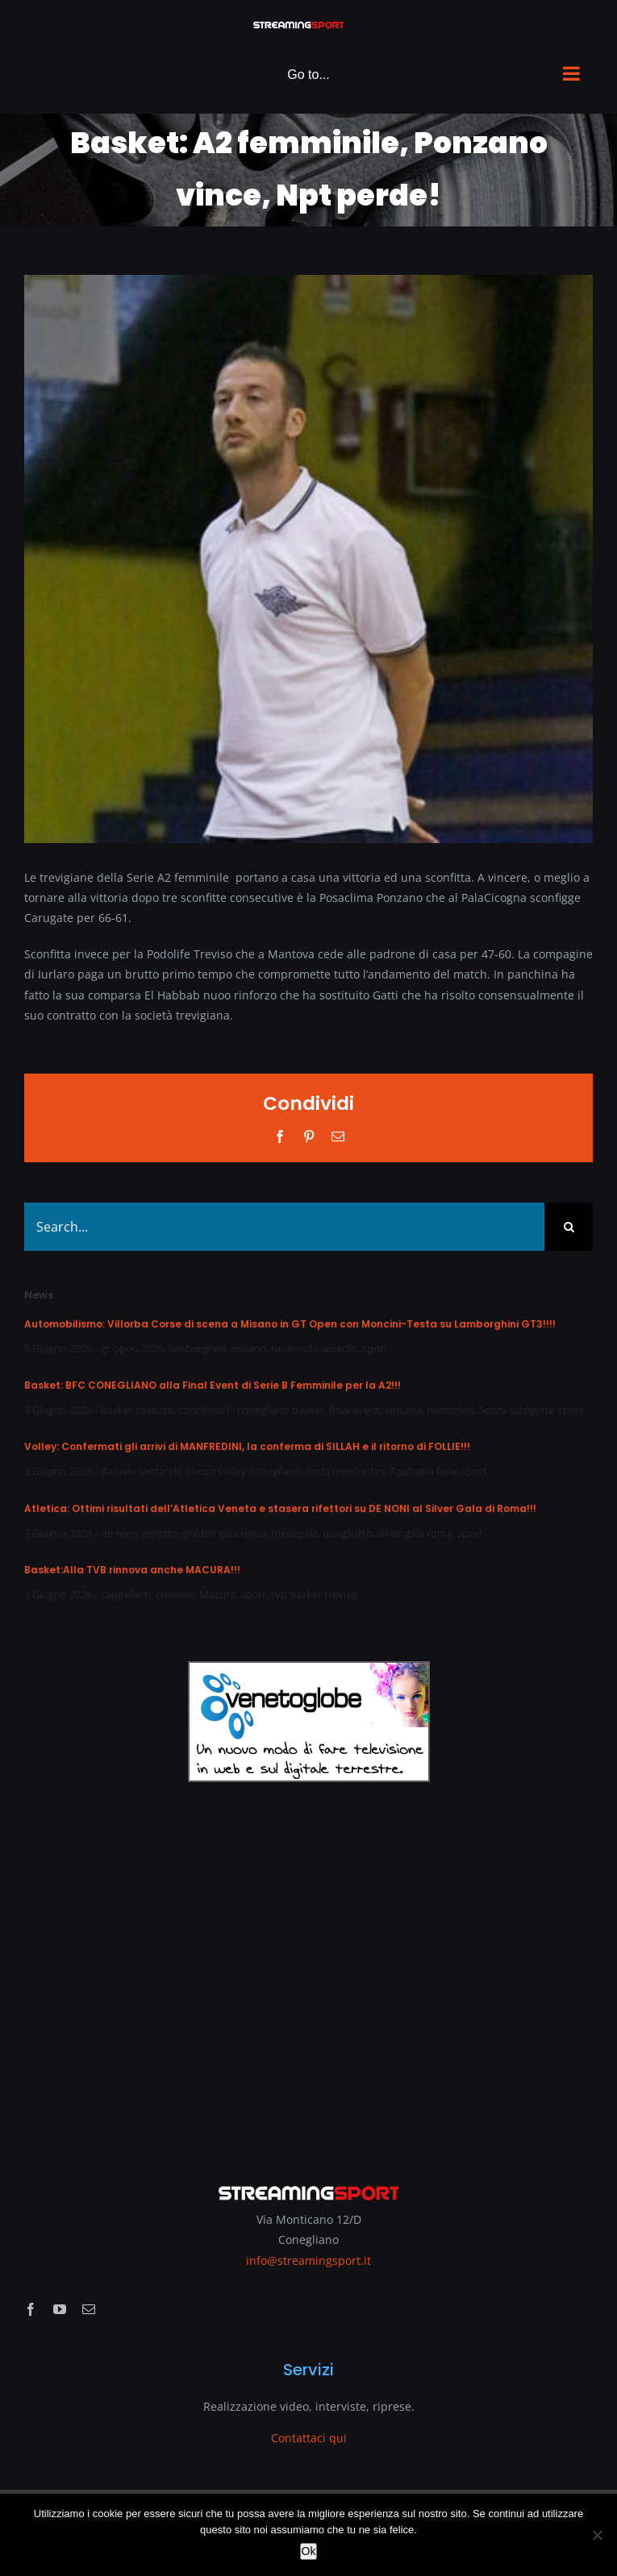 The height and width of the screenshot is (2576, 617). What do you see at coordinates (375, 1348) in the screenshot?
I see `sport` at bounding box center [375, 1348].